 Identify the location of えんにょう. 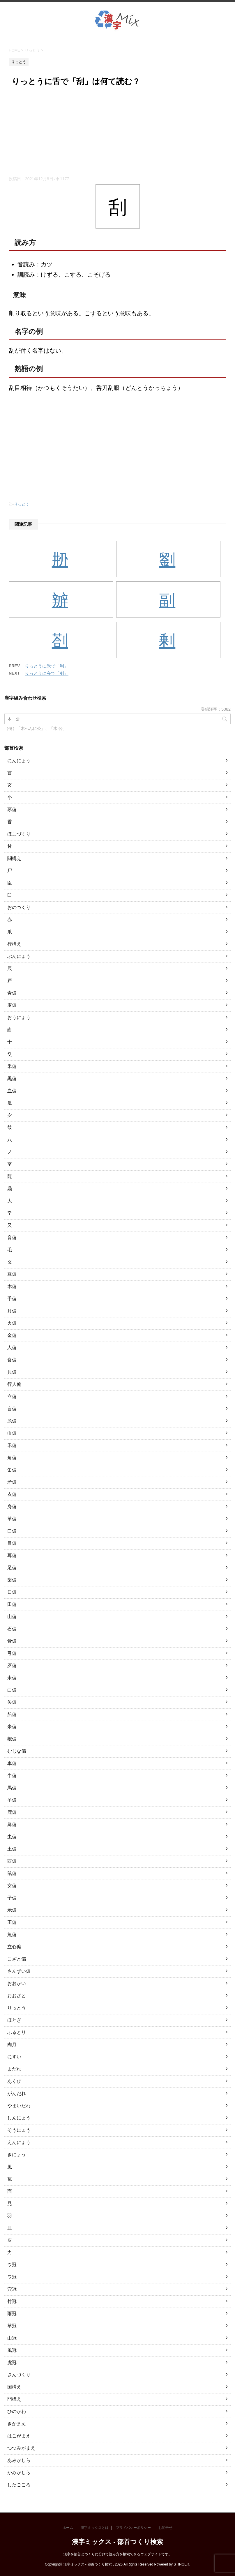
(19, 2142).